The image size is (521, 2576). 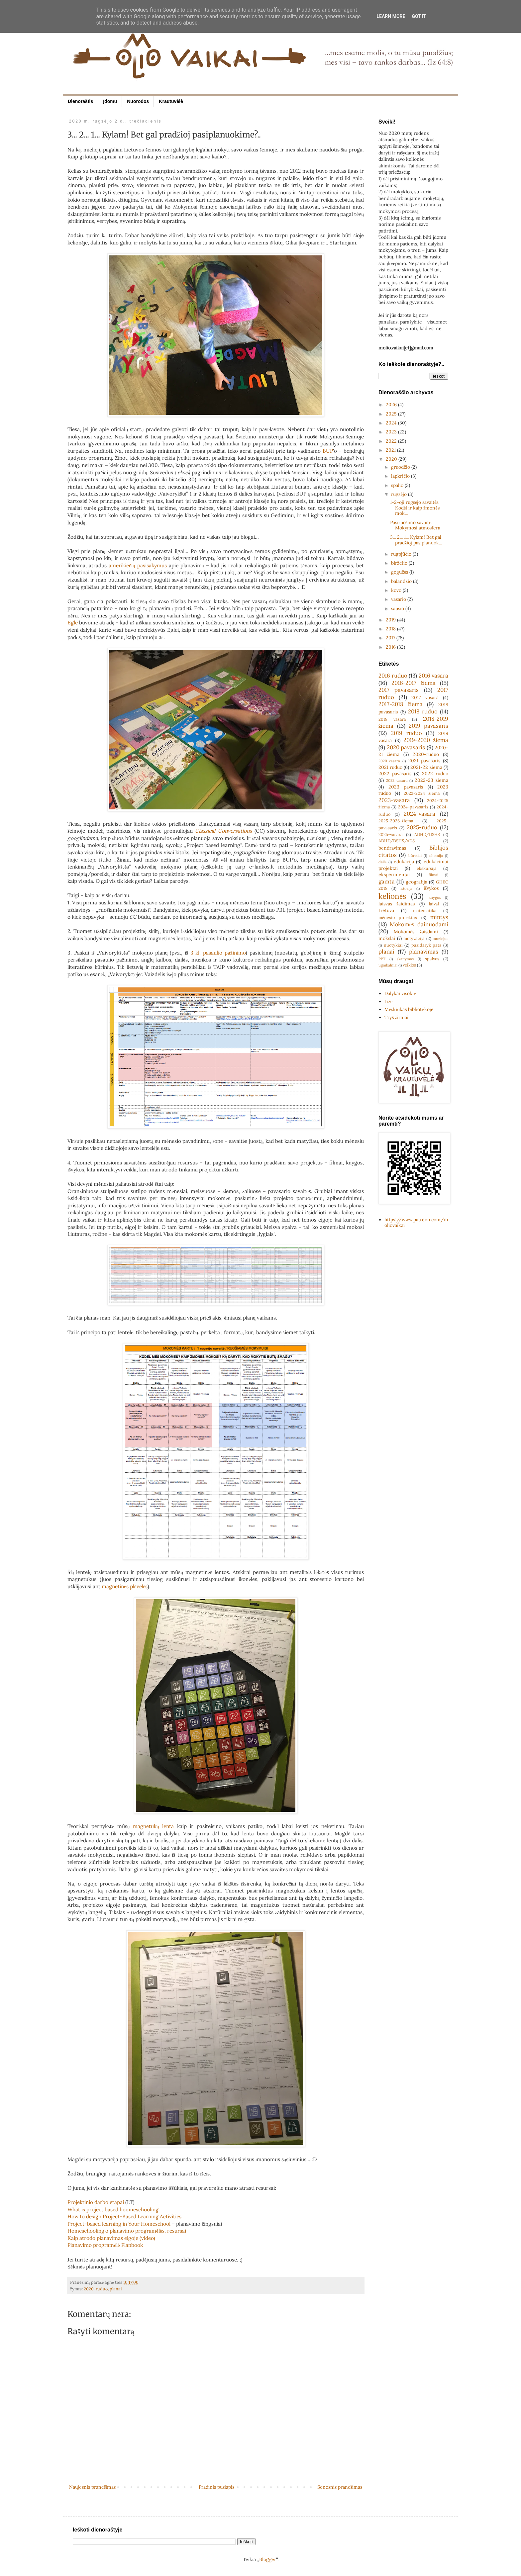 What do you see at coordinates (125, 1586) in the screenshot?
I see `magnetinės plėvelės` at bounding box center [125, 1586].